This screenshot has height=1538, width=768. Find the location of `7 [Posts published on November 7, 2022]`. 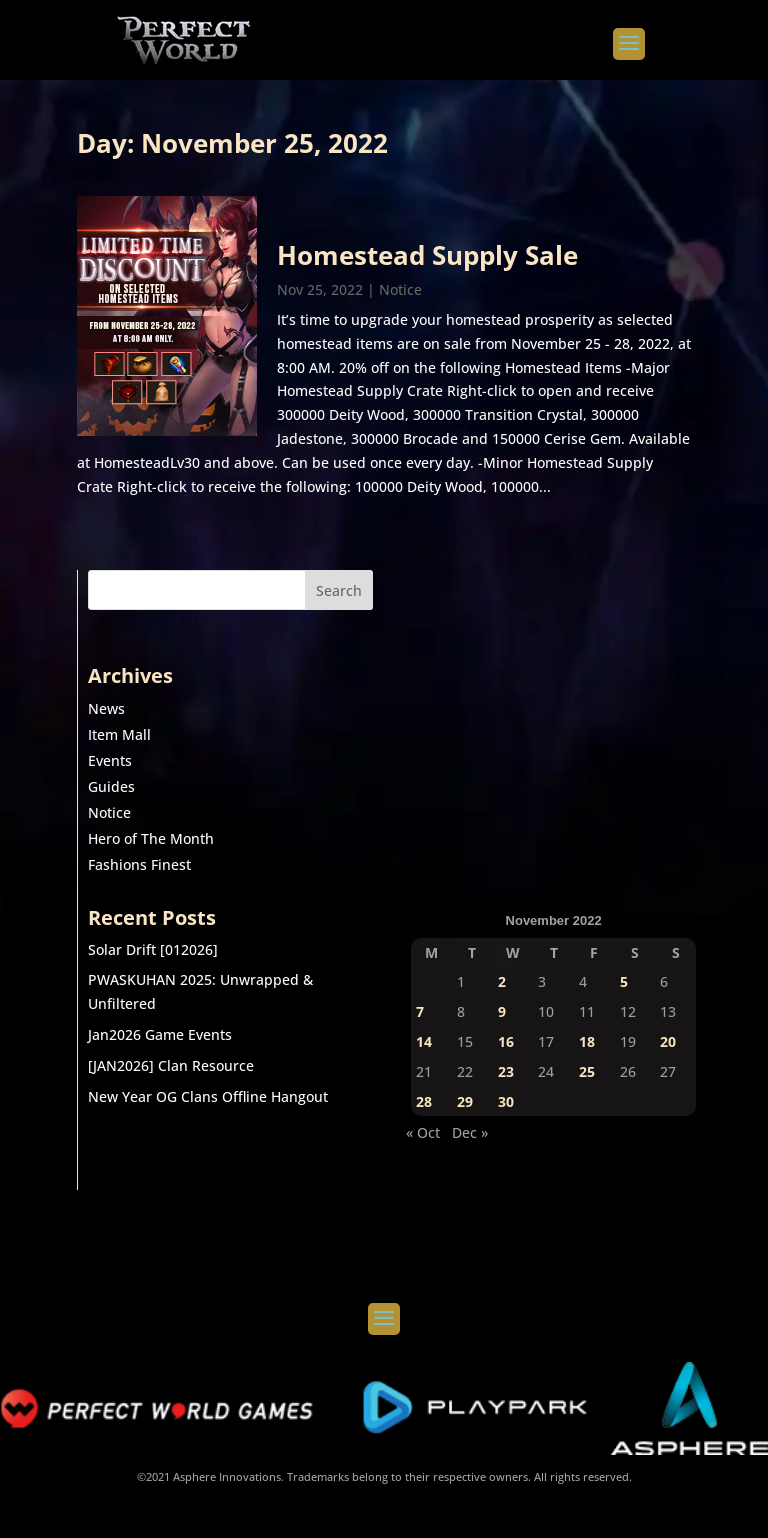

7 [Posts published on November 7, 2022] is located at coordinates (420, 1011).